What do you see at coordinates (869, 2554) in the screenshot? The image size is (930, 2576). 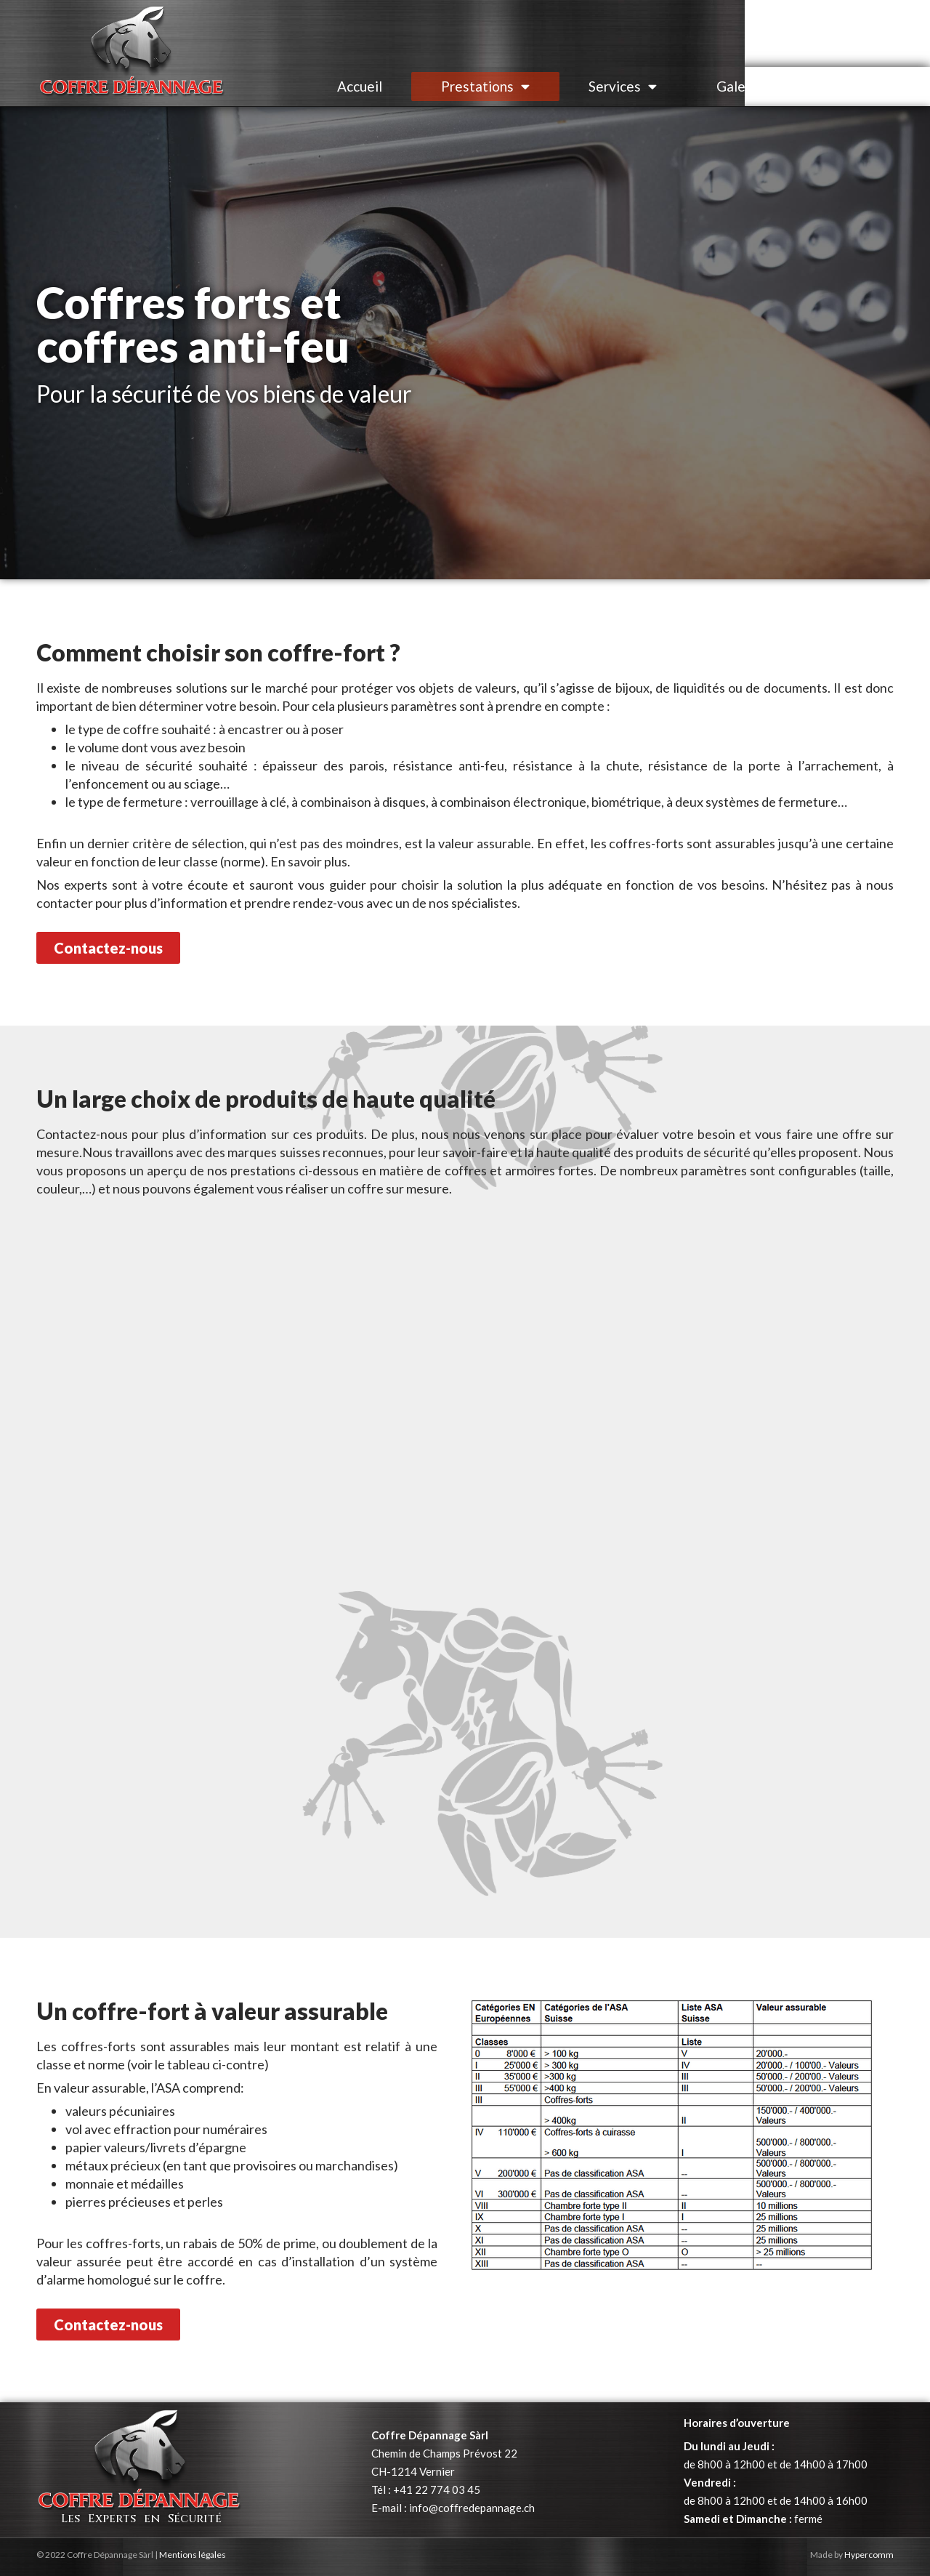 I see `Hypercomm` at bounding box center [869, 2554].